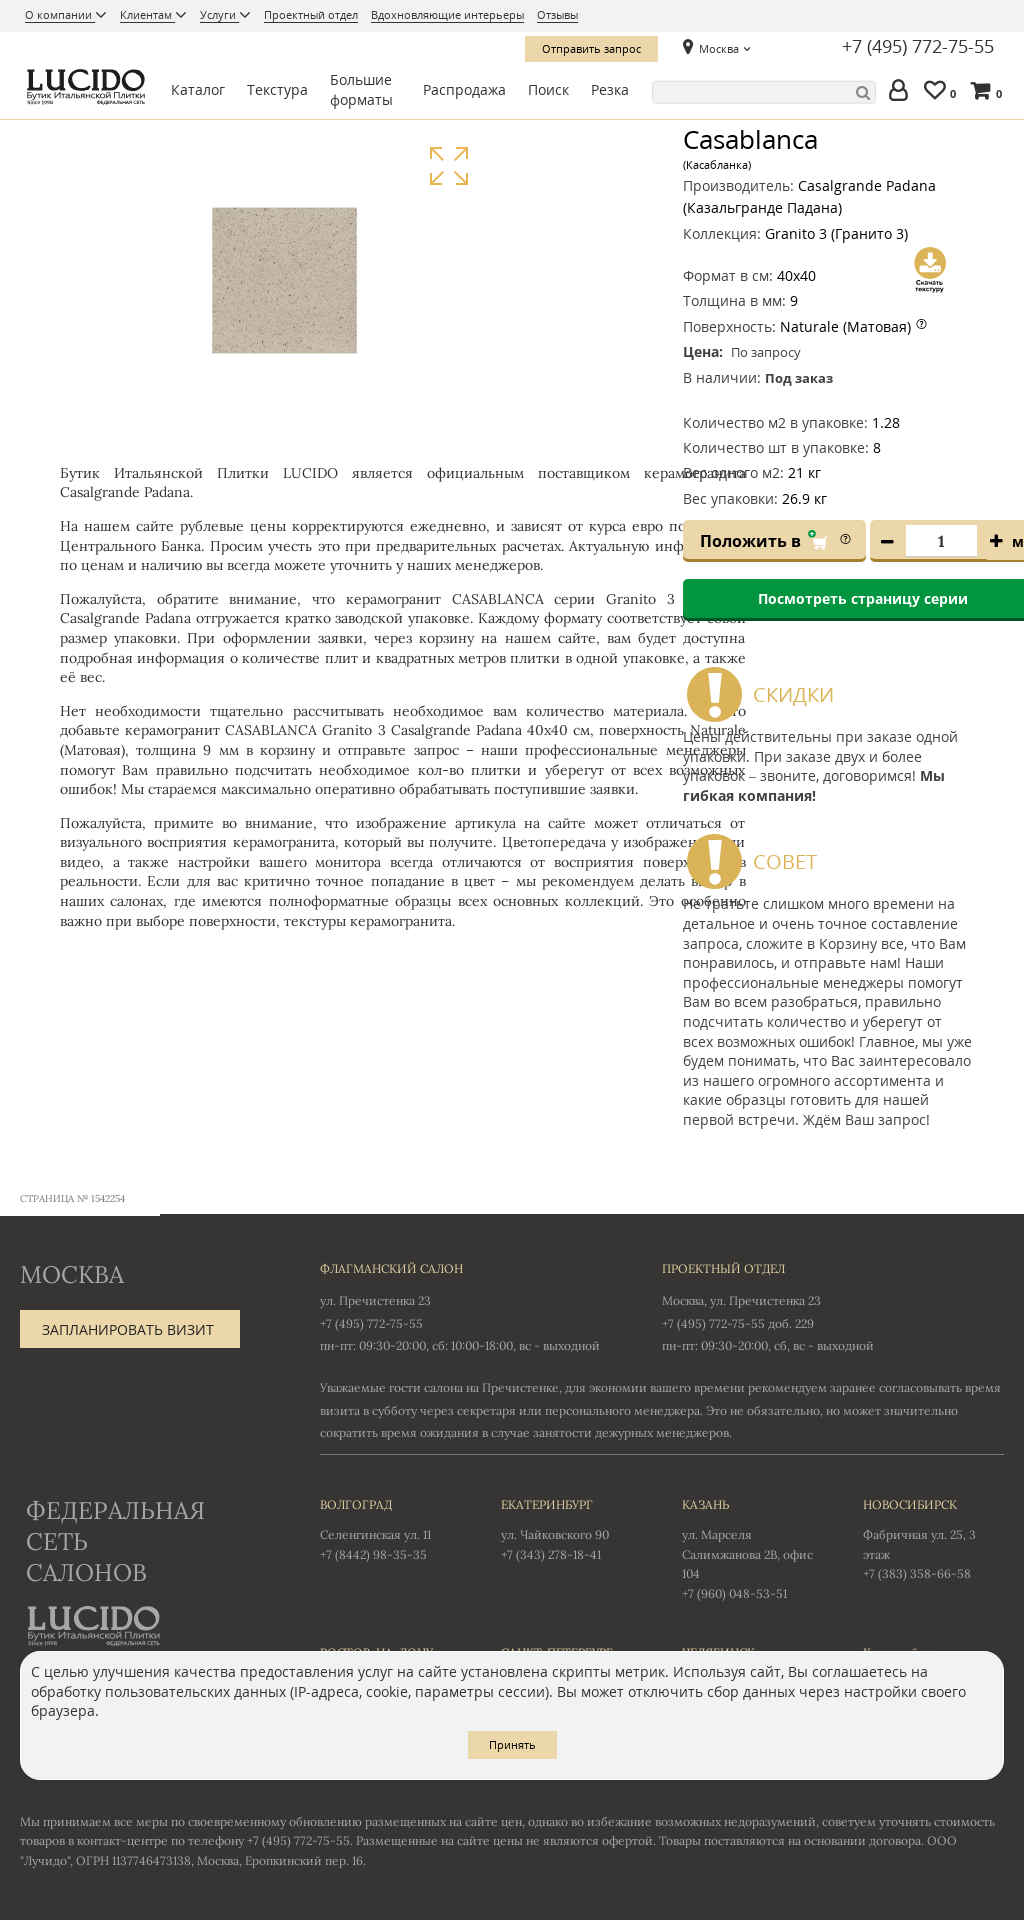  What do you see at coordinates (610, 89) in the screenshot?
I see `Резка` at bounding box center [610, 89].